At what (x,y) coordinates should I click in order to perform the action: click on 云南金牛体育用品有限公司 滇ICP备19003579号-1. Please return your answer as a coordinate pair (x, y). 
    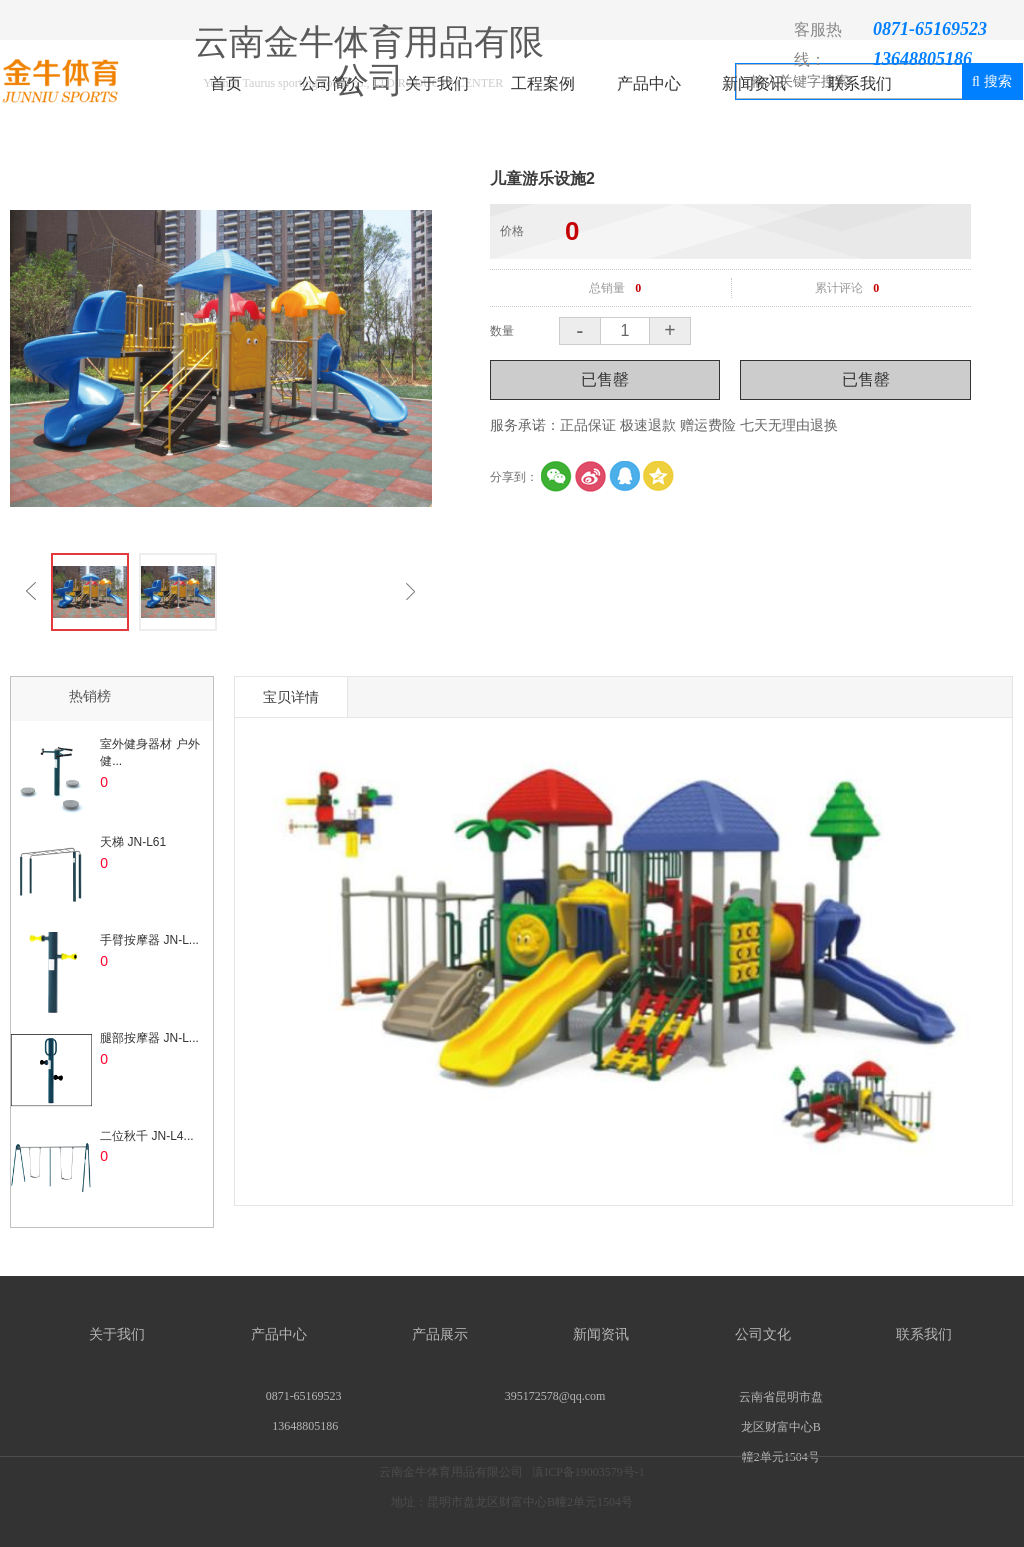
    Looking at the image, I should click on (512, 1506).